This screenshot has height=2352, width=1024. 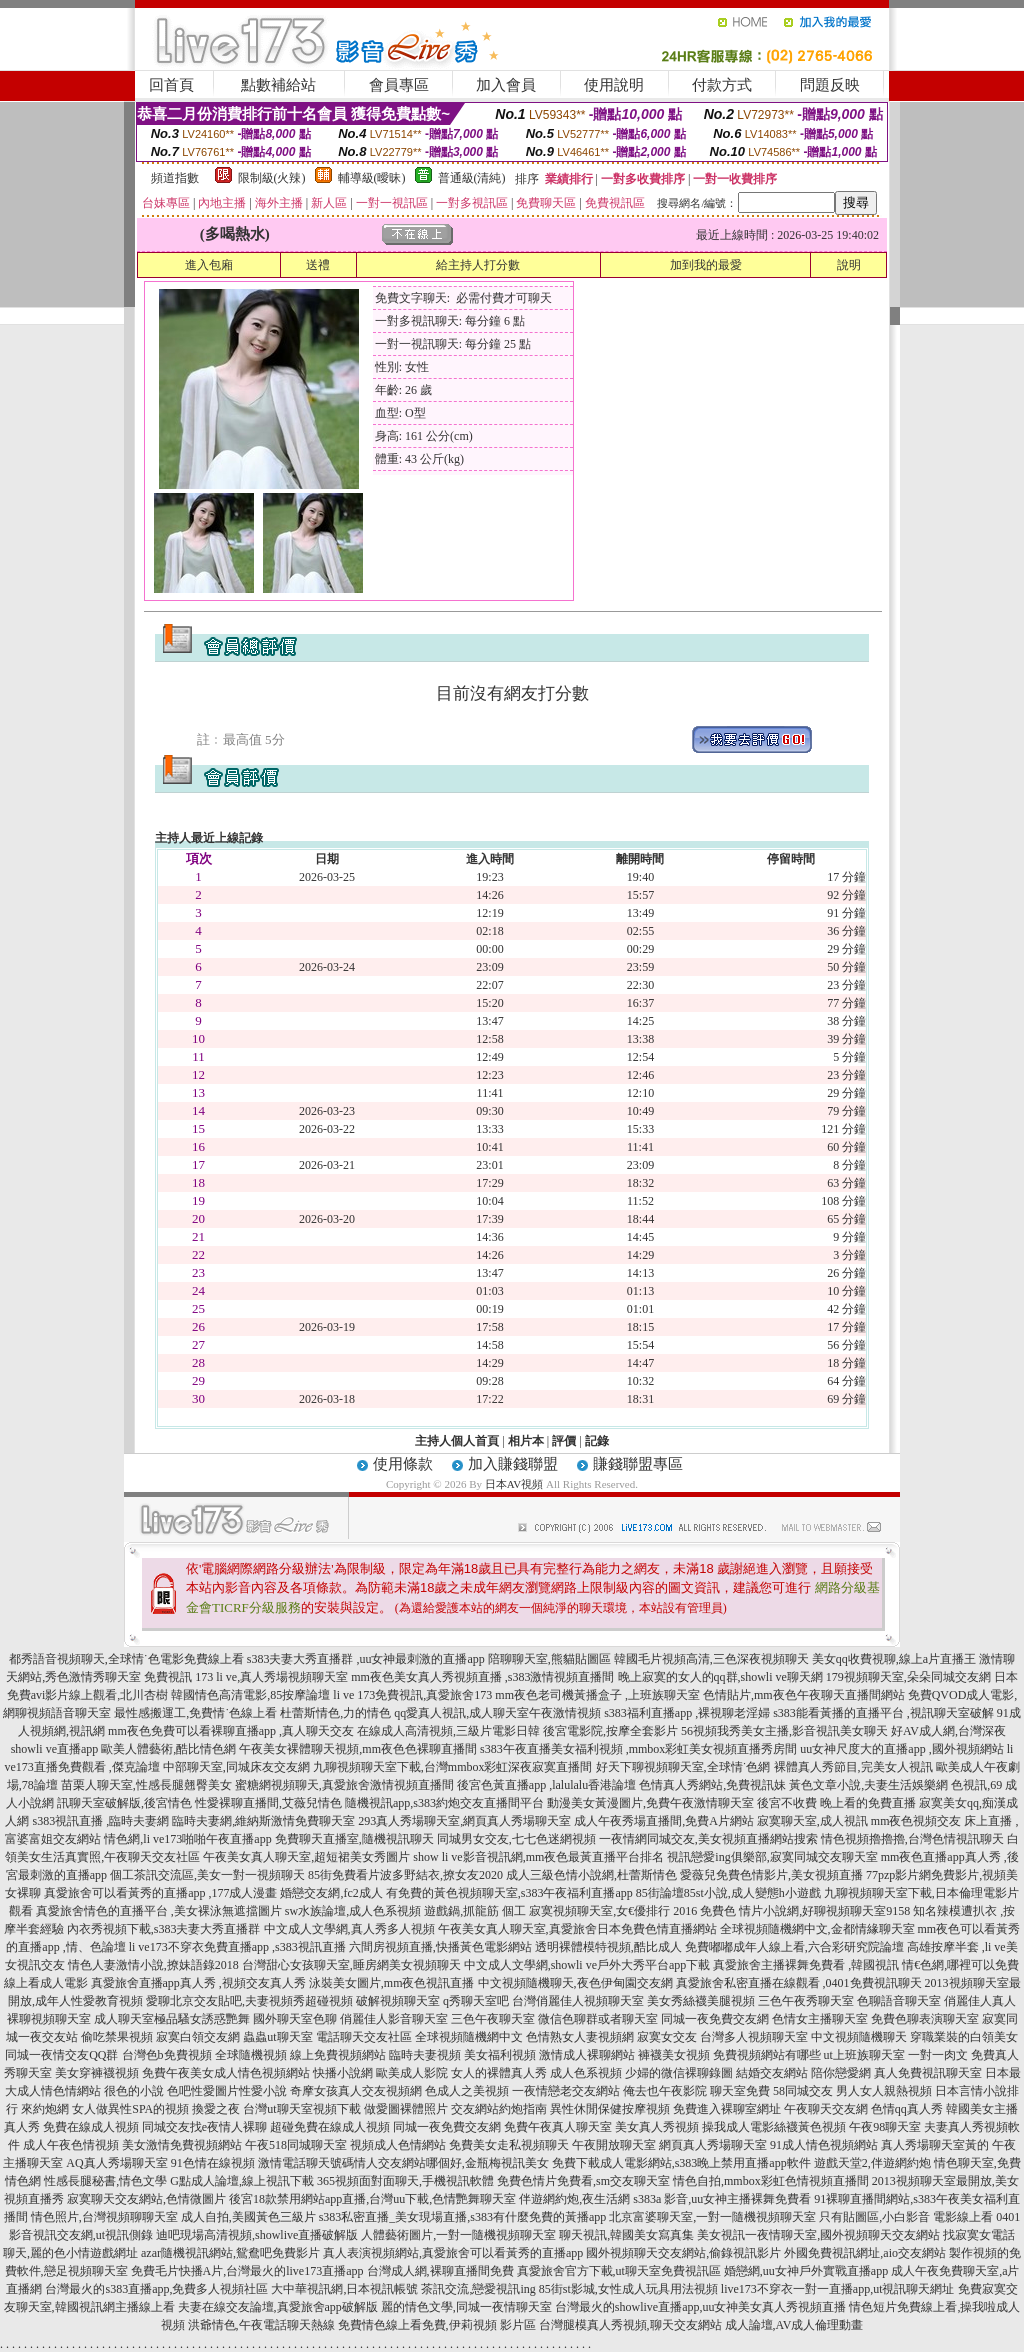 What do you see at coordinates (478, 265) in the screenshot?
I see `給主持人打分數` at bounding box center [478, 265].